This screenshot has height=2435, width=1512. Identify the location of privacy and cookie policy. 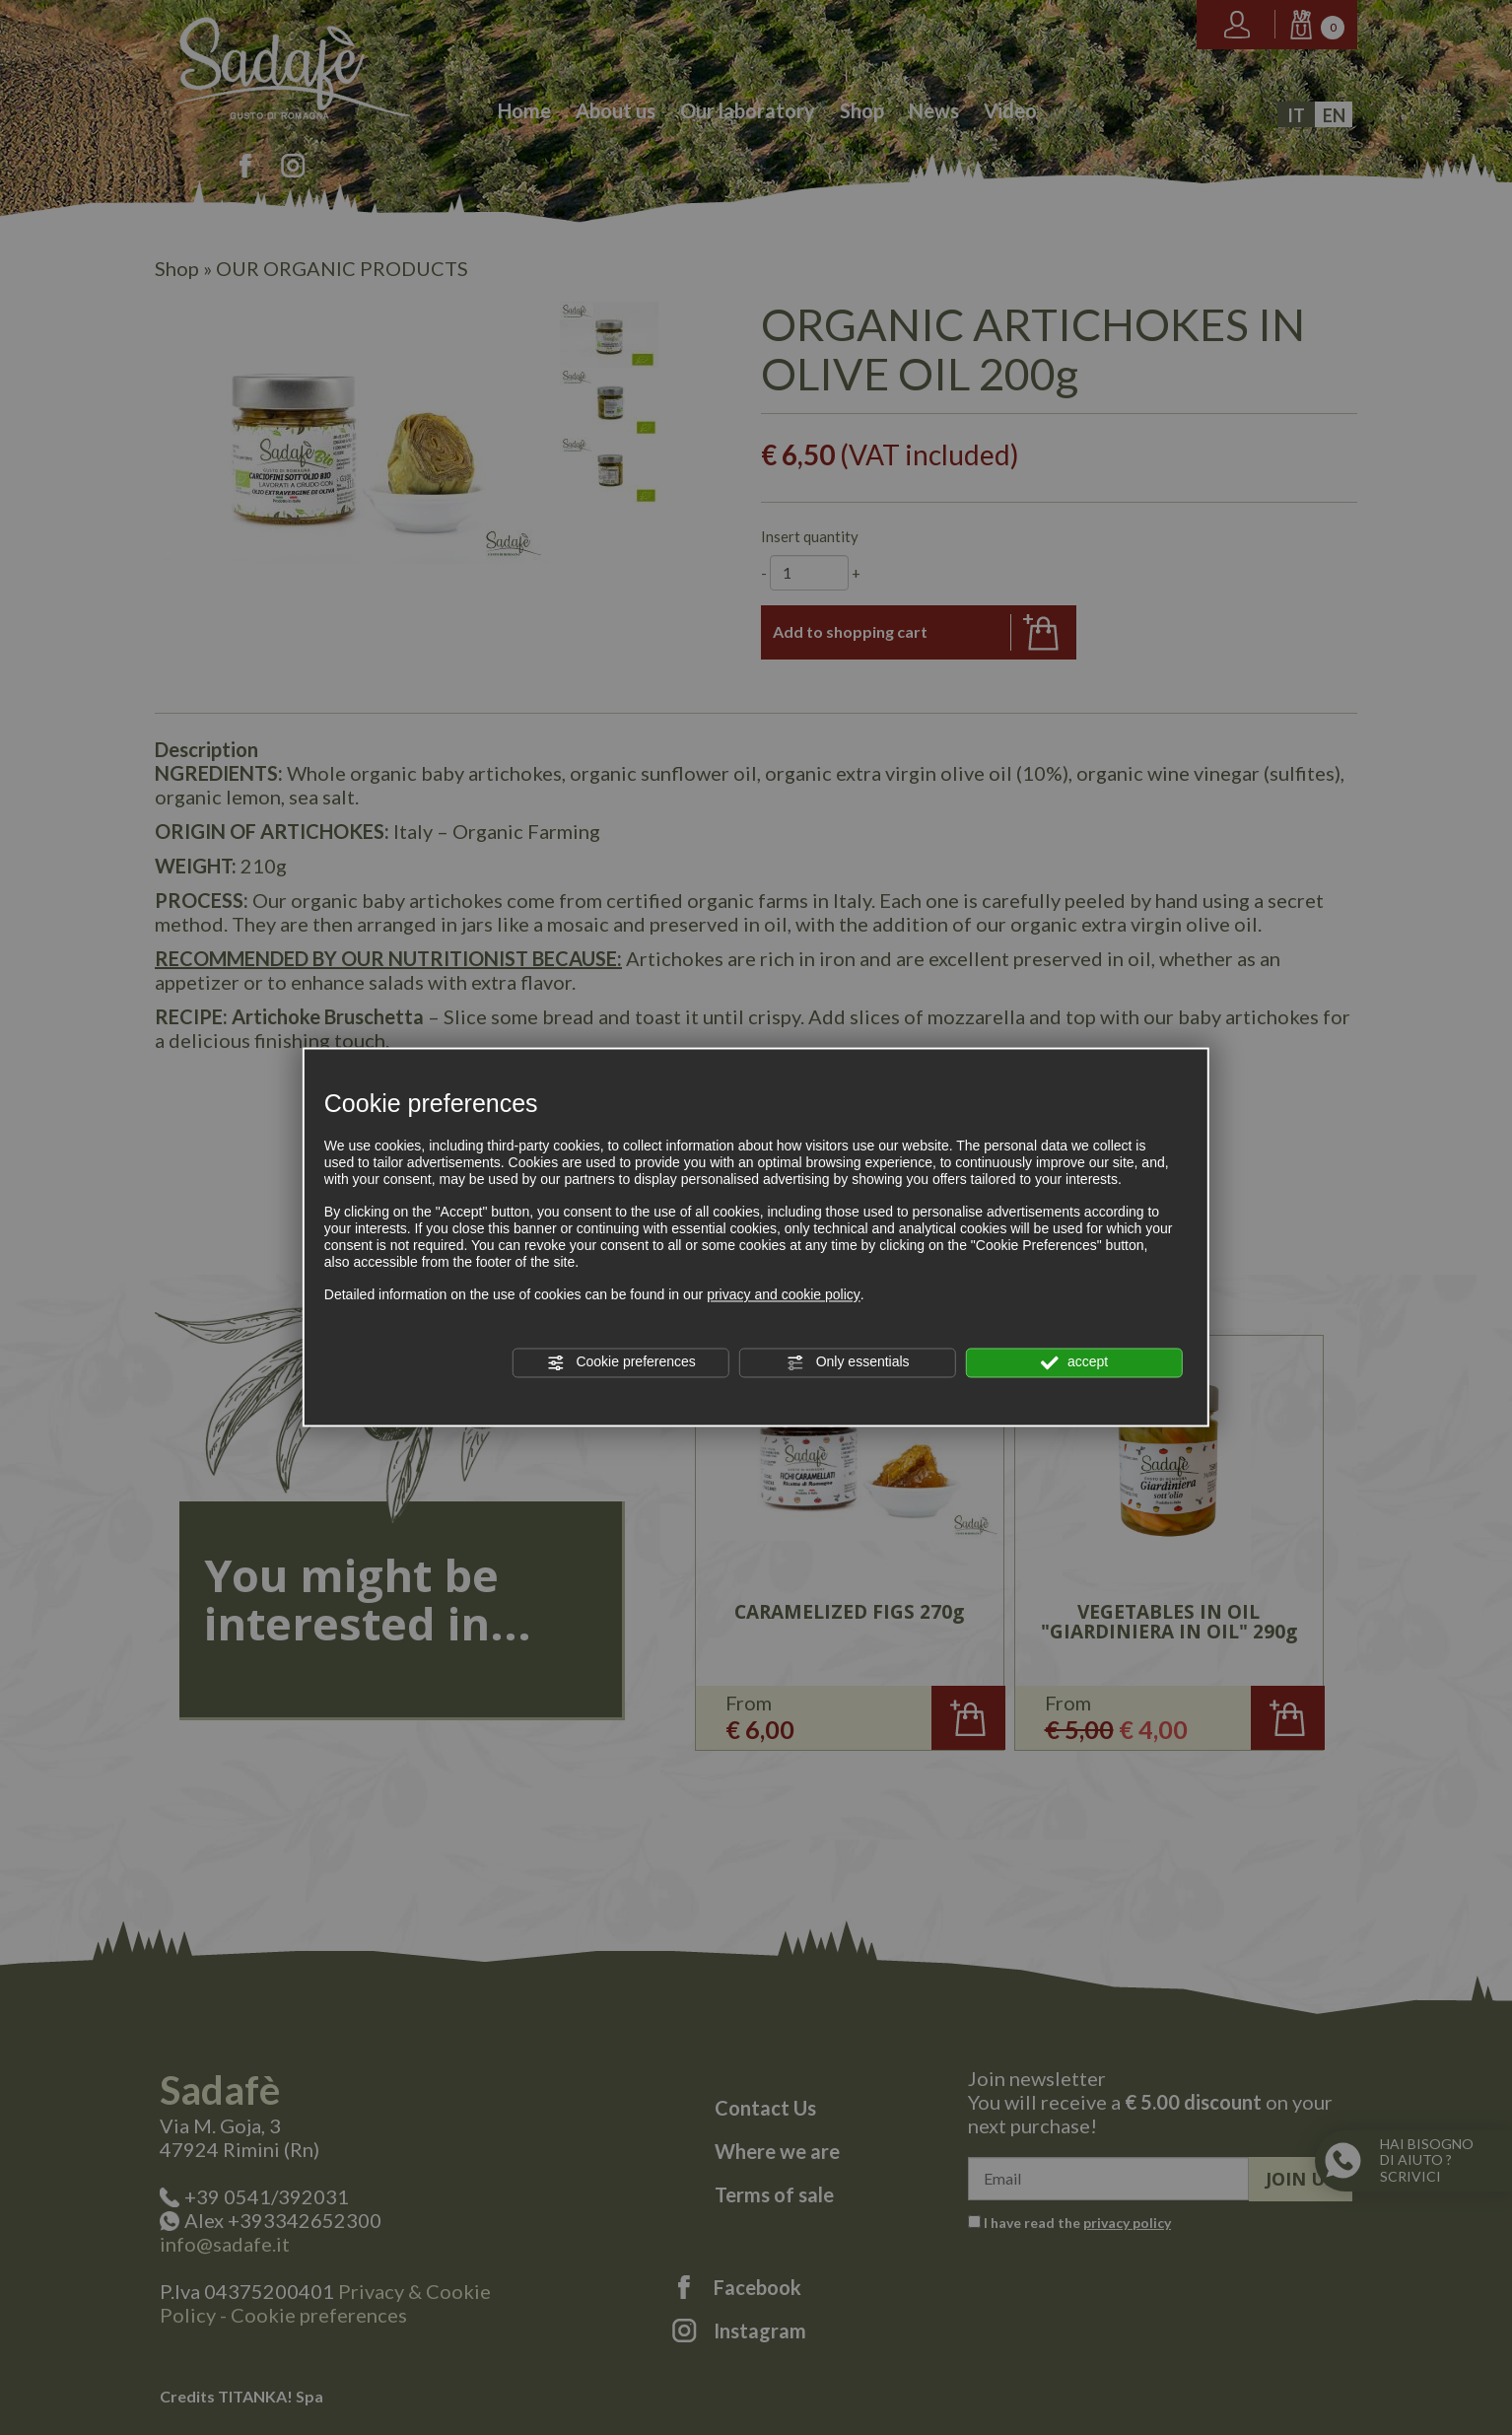
(783, 1295).